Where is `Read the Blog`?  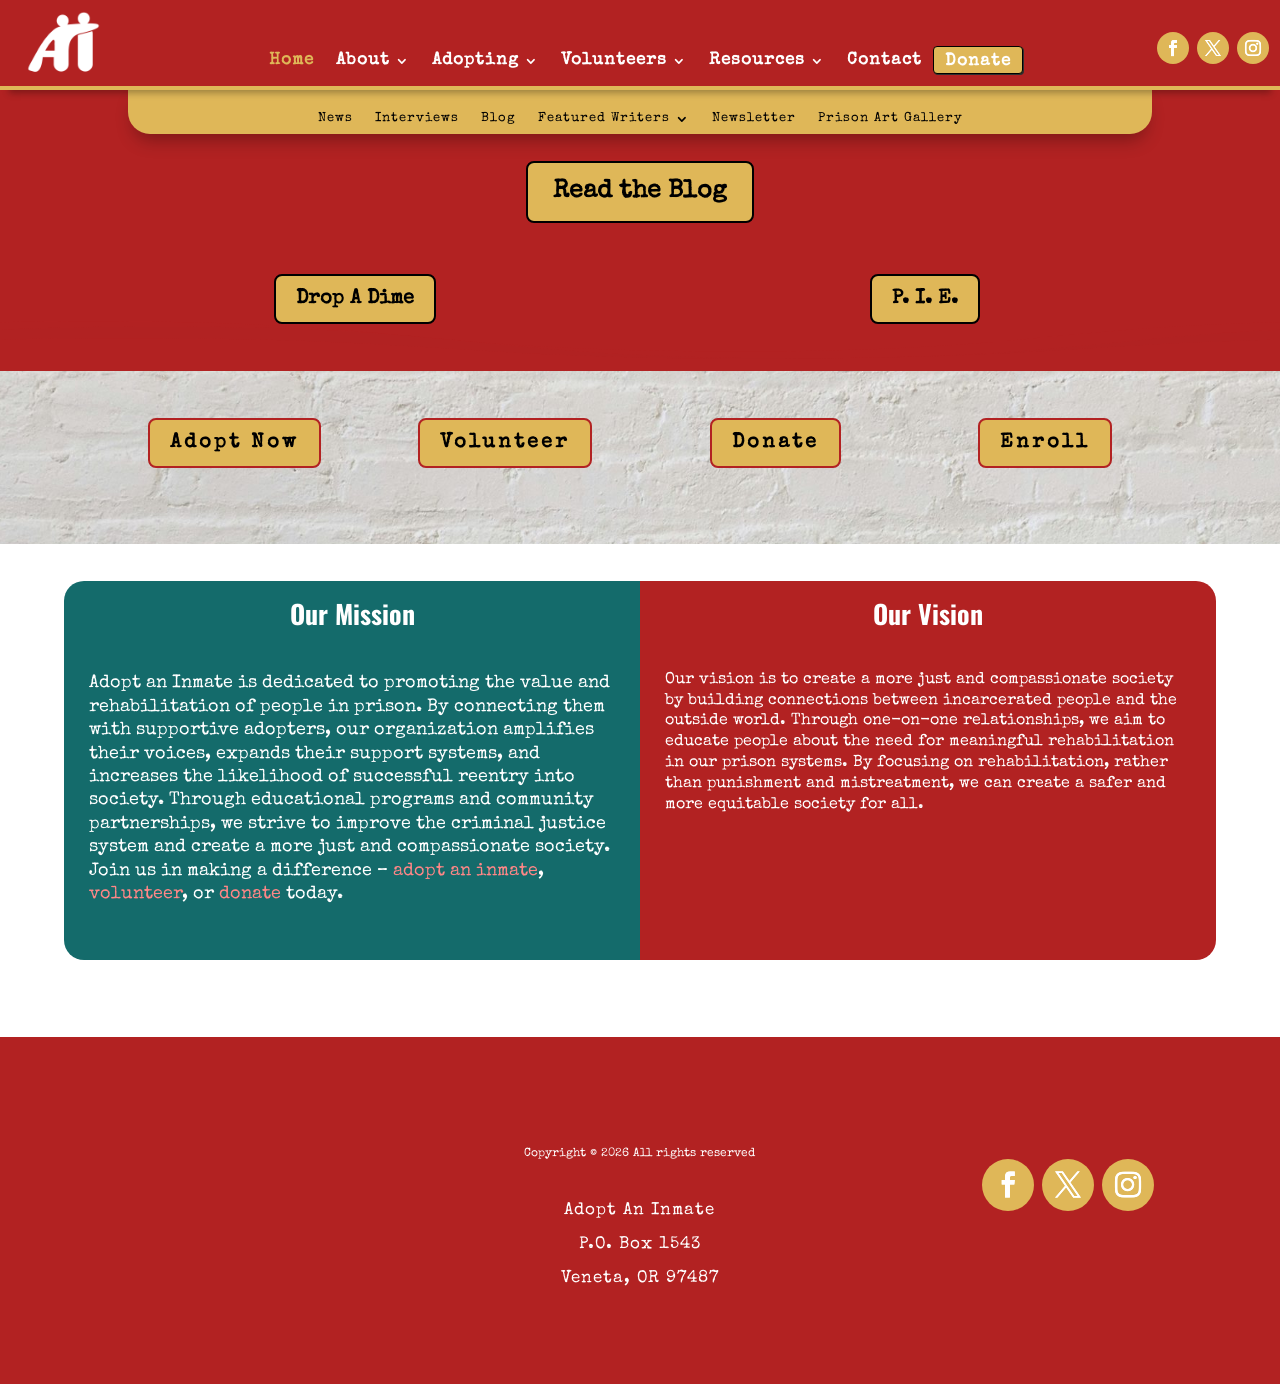
Read the Blog is located at coordinates (640, 191).